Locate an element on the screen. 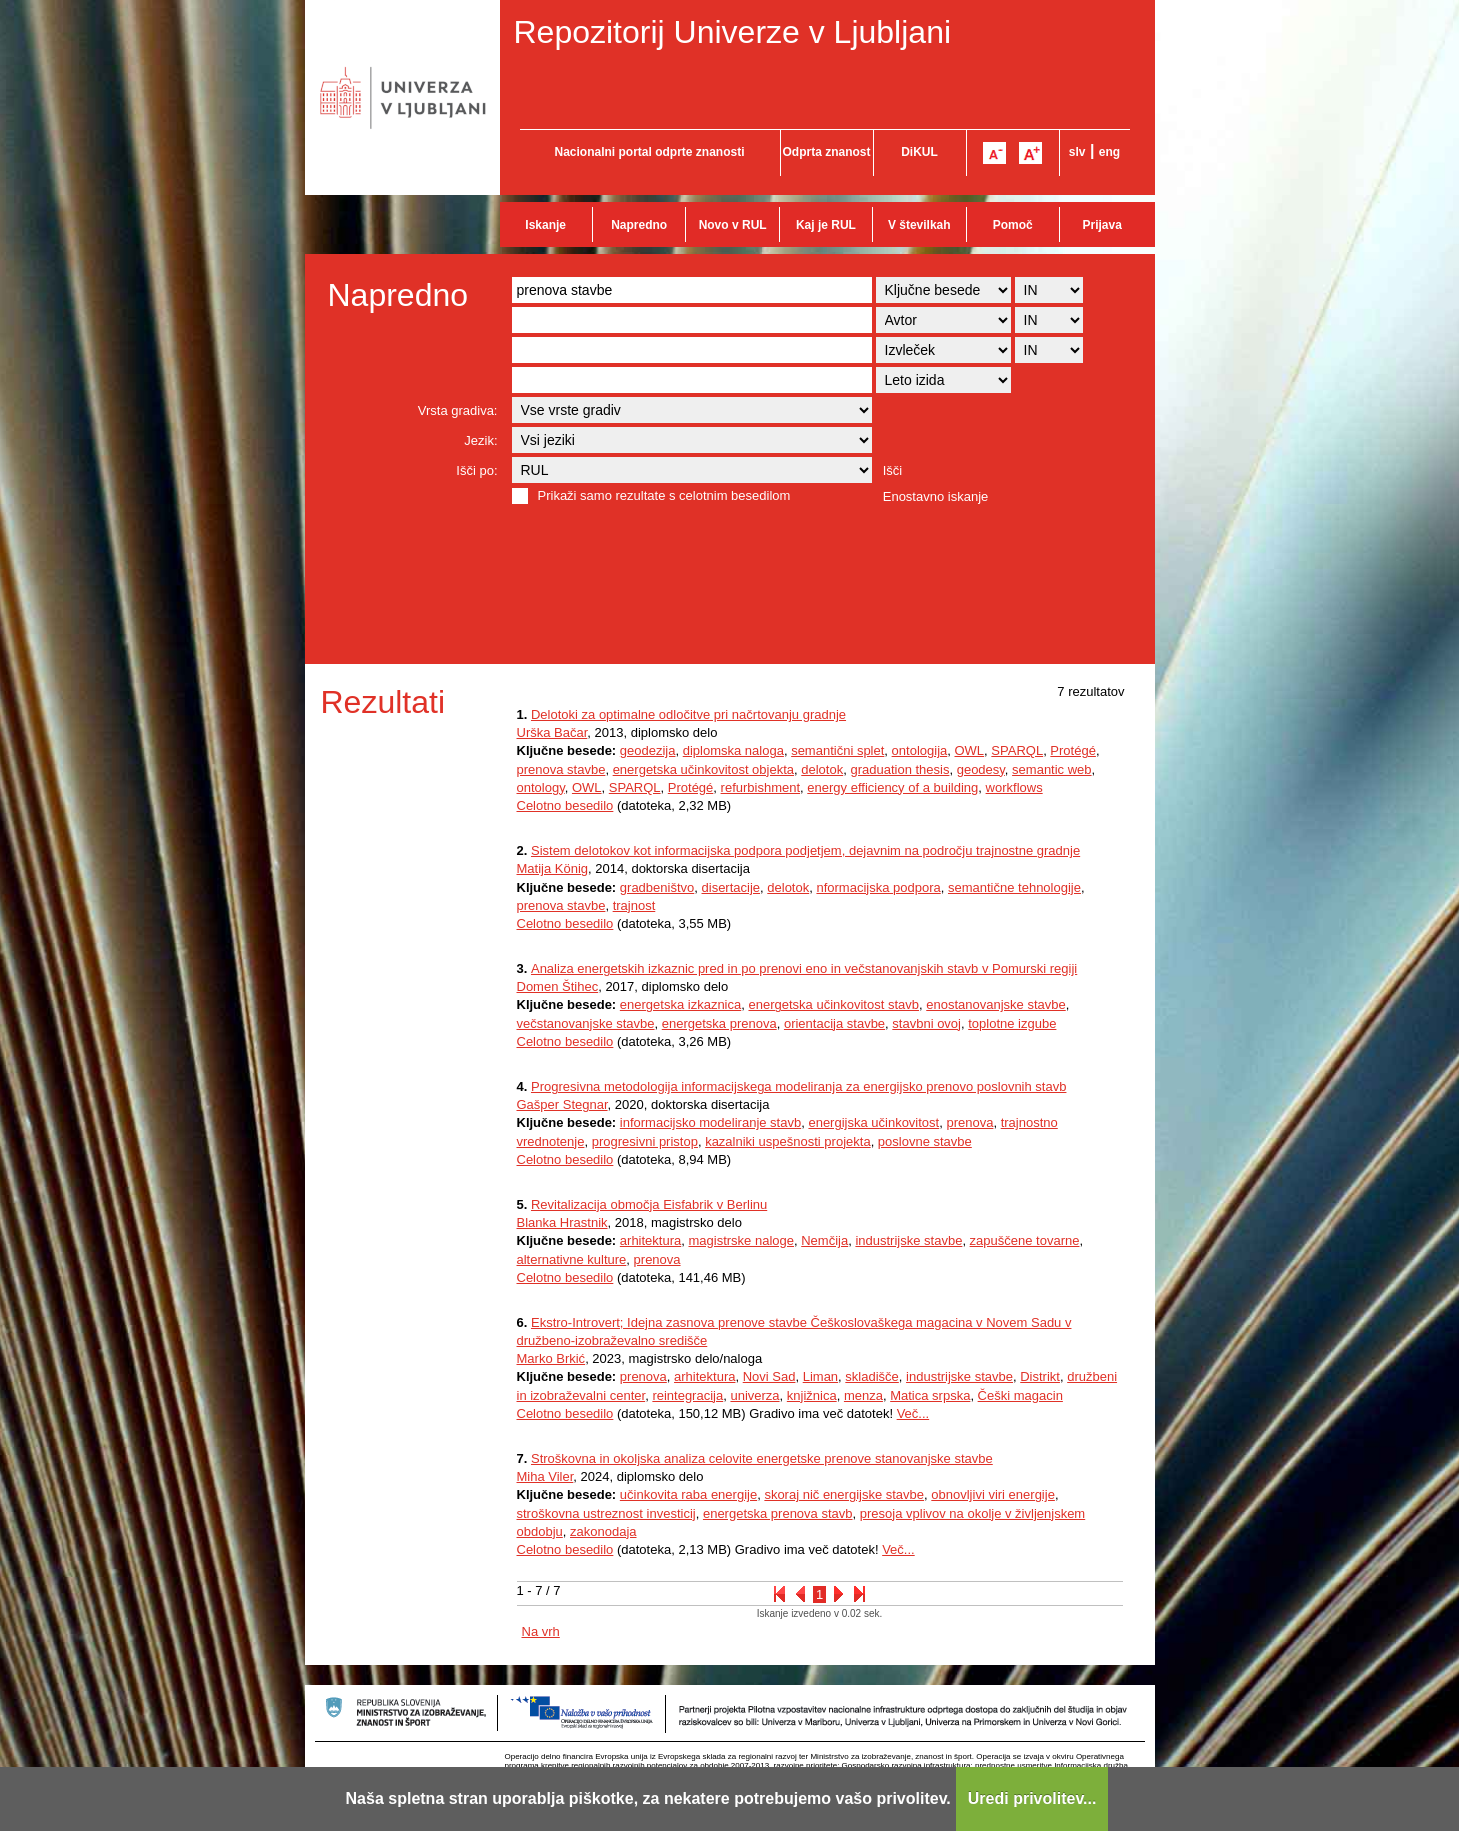 This screenshot has width=1459, height=1831. SPARQL is located at coordinates (1017, 750).